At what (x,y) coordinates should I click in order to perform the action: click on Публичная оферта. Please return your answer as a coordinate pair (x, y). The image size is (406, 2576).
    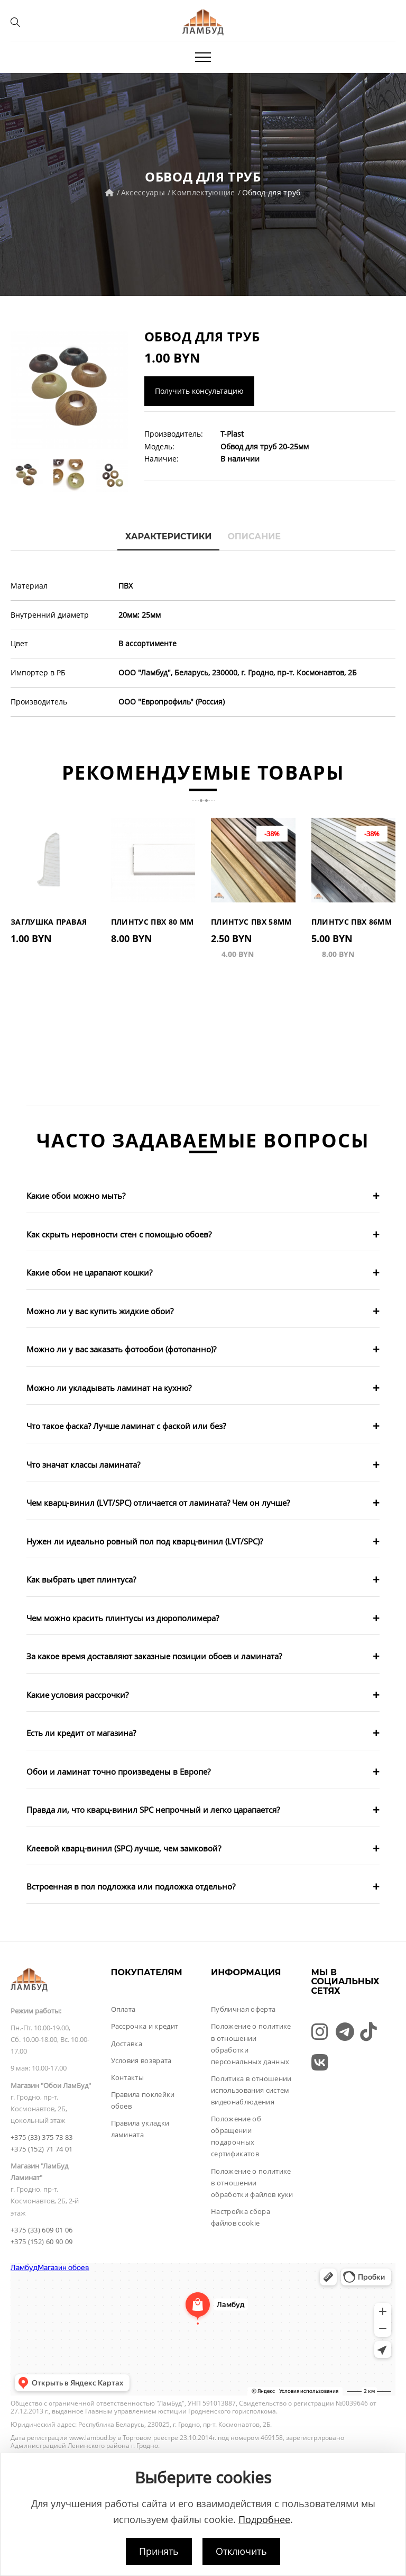
    Looking at the image, I should click on (243, 2009).